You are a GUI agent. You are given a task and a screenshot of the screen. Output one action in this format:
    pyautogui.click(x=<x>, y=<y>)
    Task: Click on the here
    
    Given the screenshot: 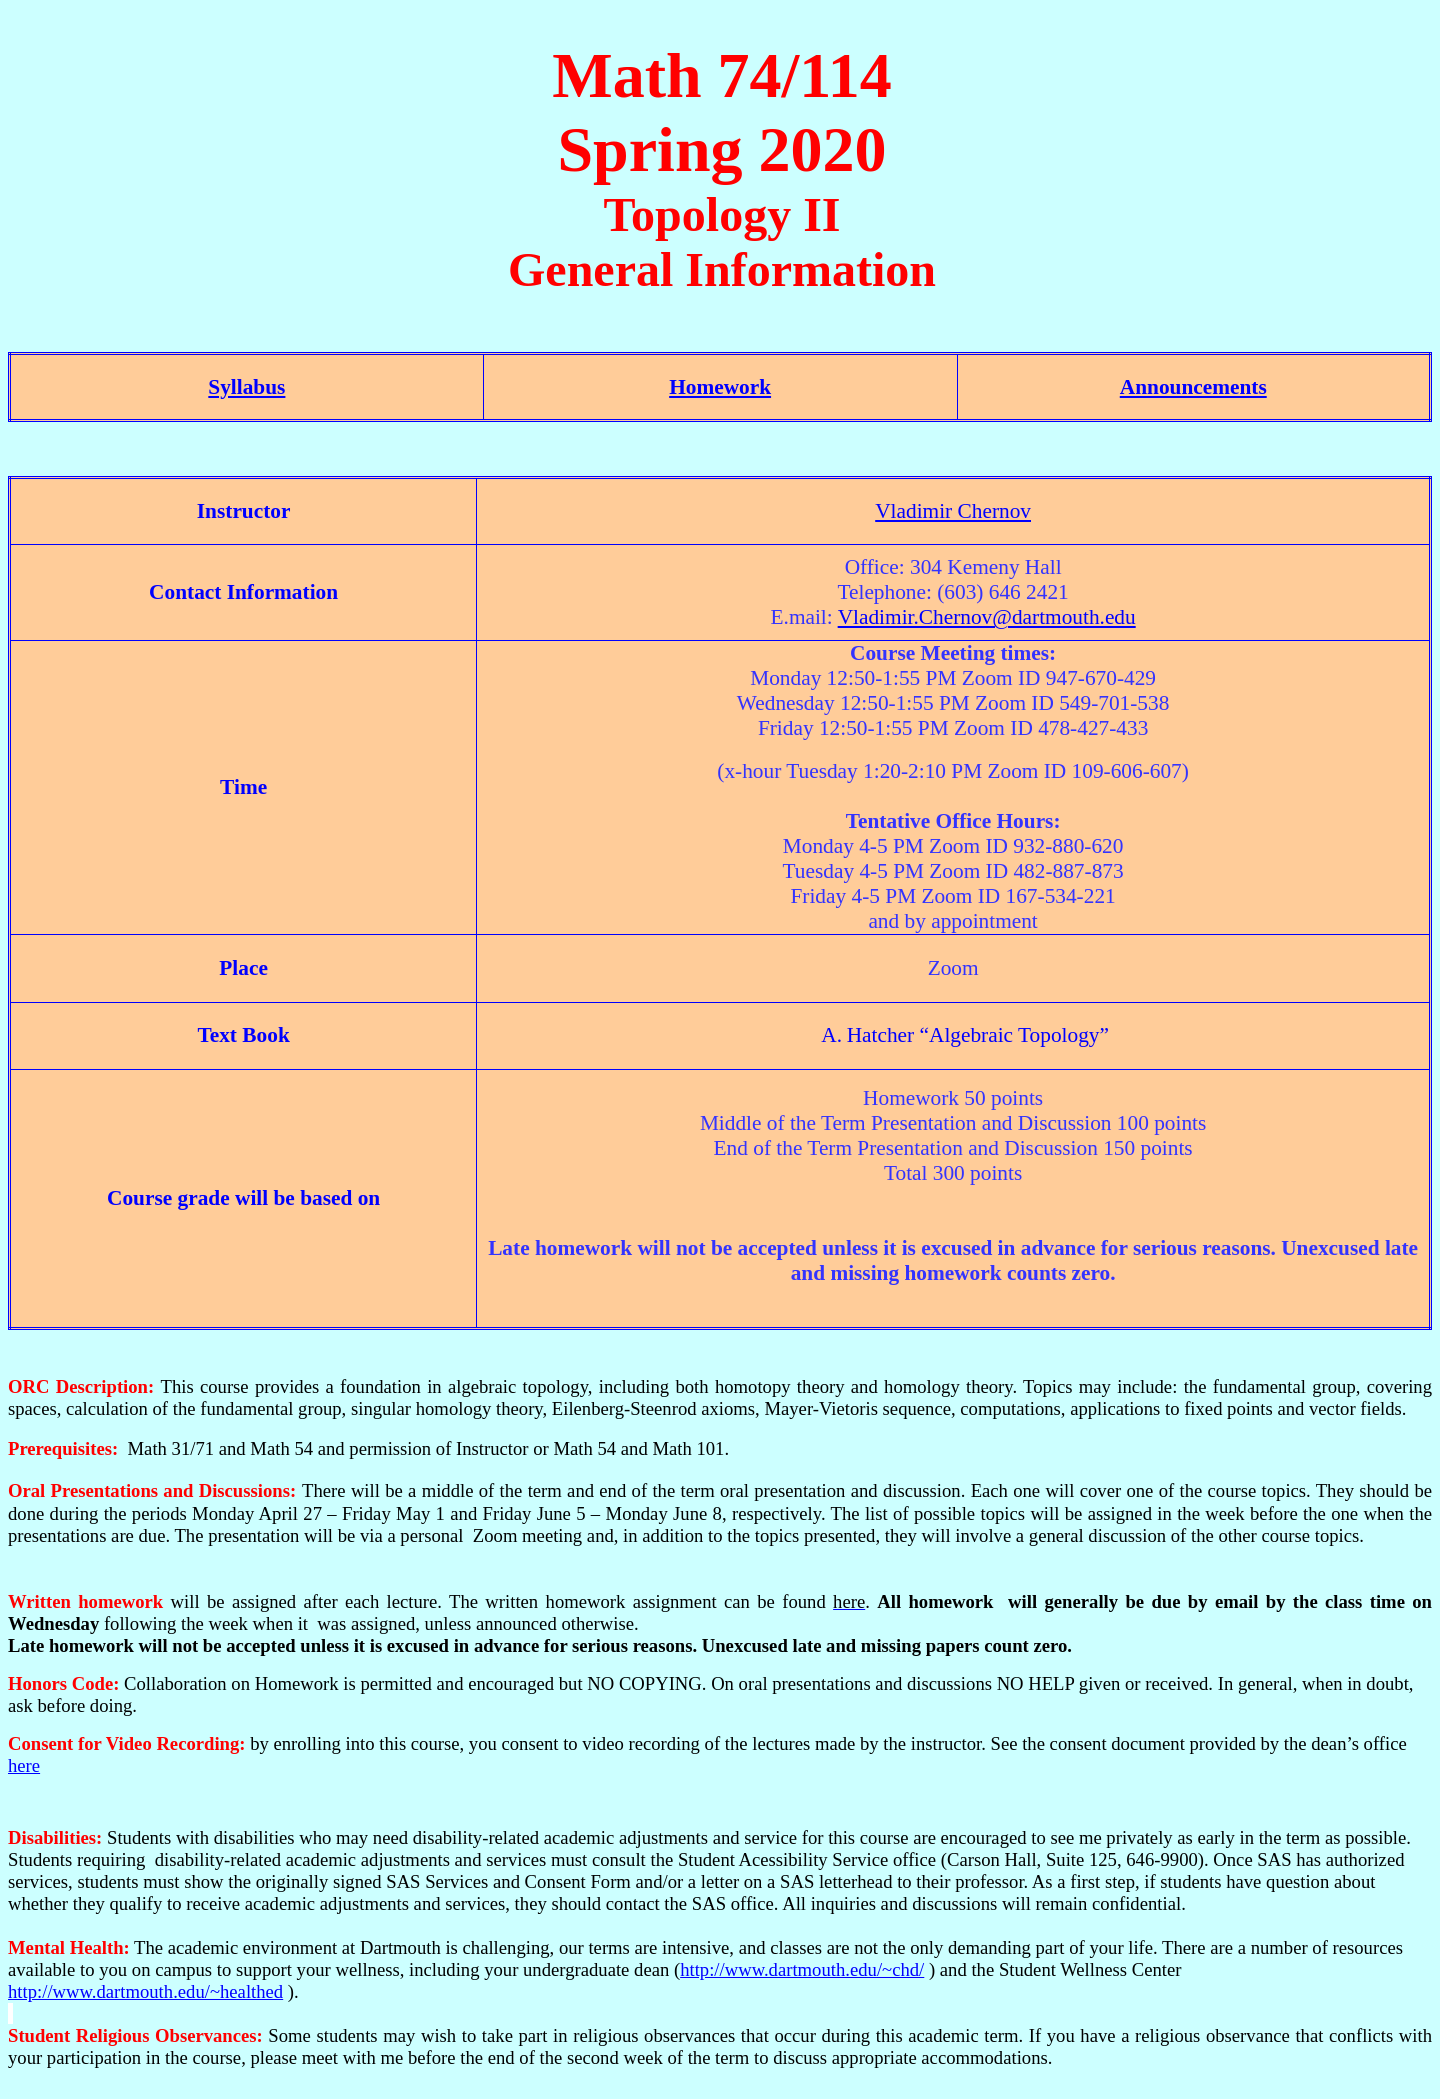 What is the action you would take?
    pyautogui.click(x=24, y=1765)
    